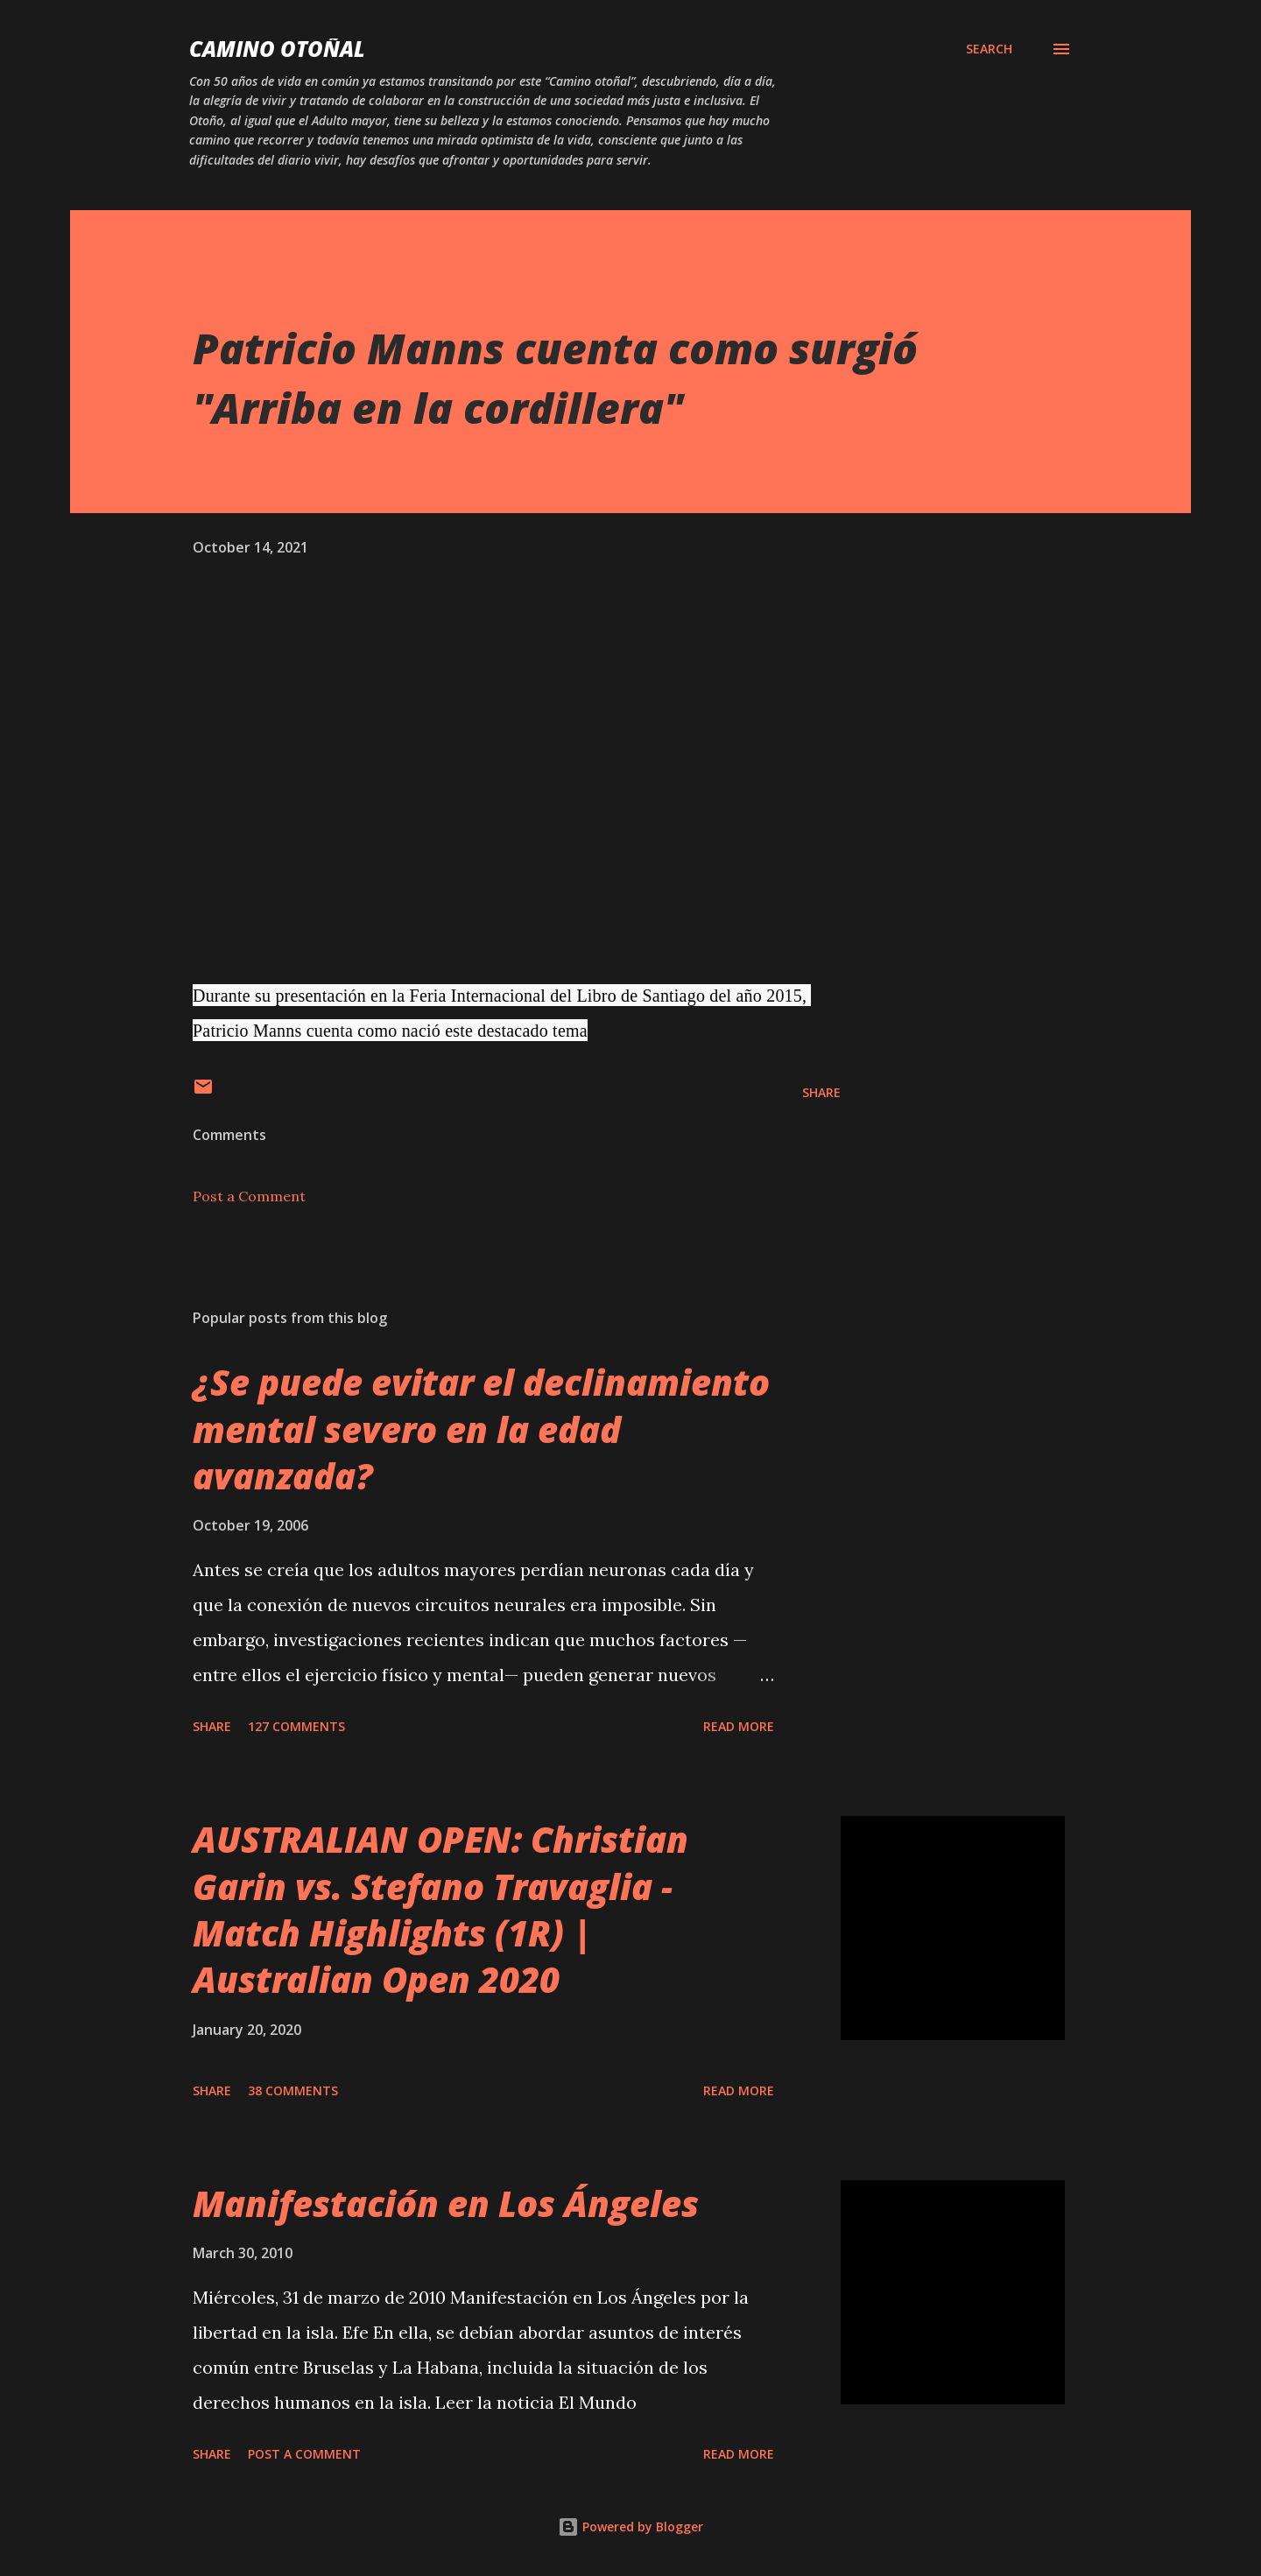 The image size is (1261, 2576). What do you see at coordinates (277, 48) in the screenshot?
I see `Camino Otoñal` at bounding box center [277, 48].